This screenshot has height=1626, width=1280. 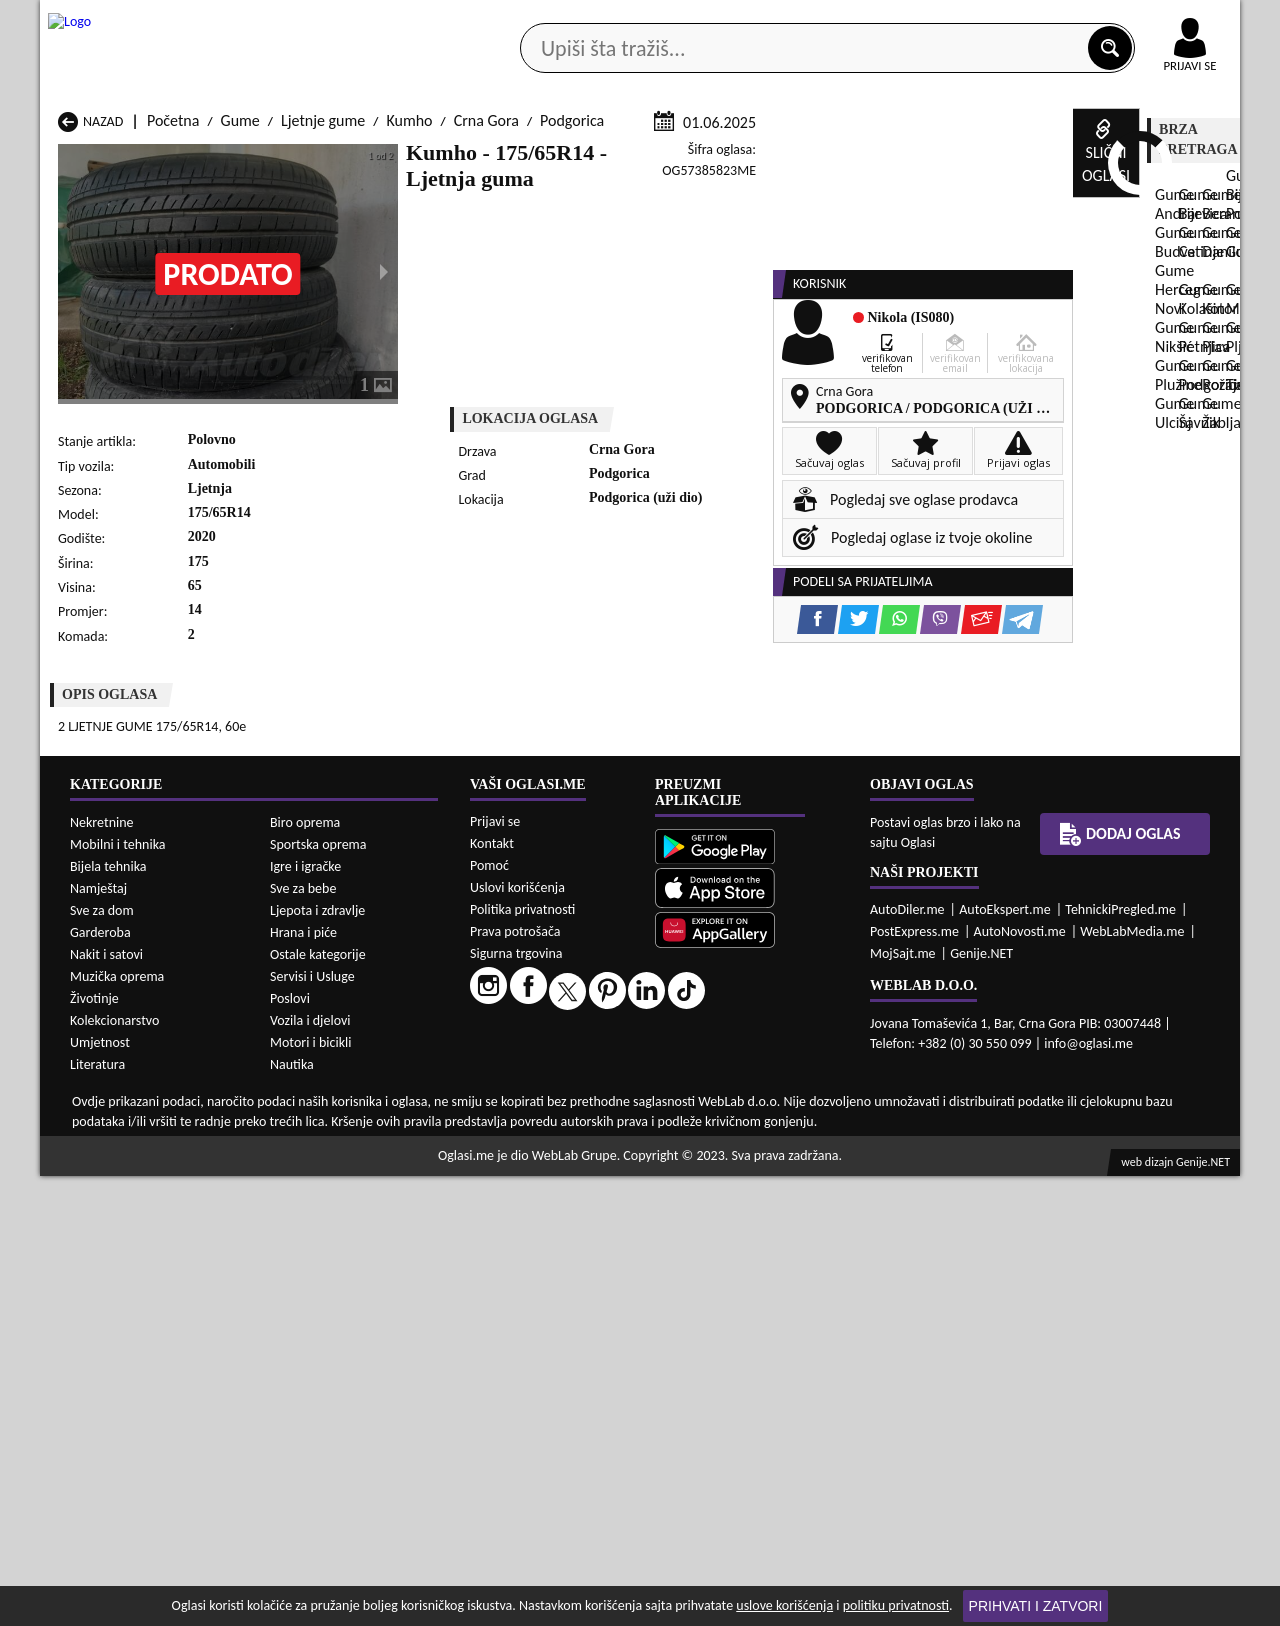 What do you see at coordinates (303, 1381) in the screenshot?
I see `Hrana i piće` at bounding box center [303, 1381].